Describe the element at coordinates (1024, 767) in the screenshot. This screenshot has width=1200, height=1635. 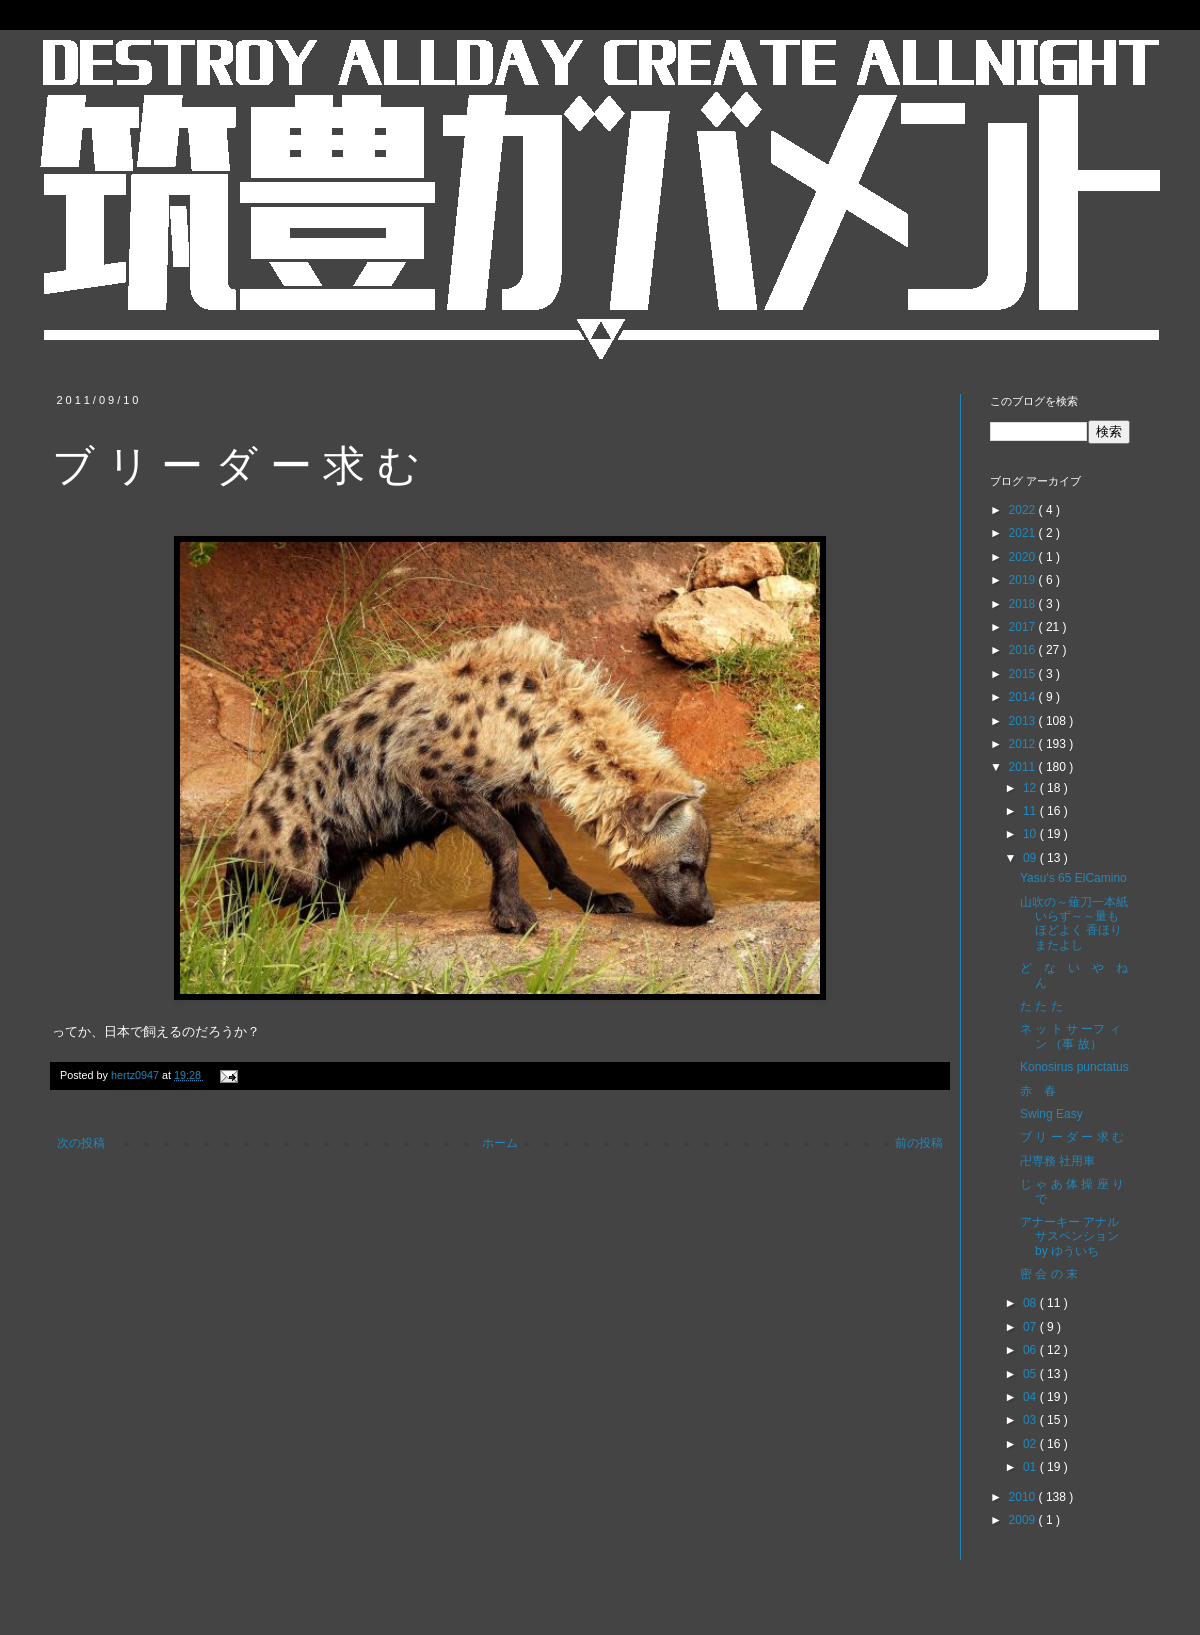
I see `2011` at that location.